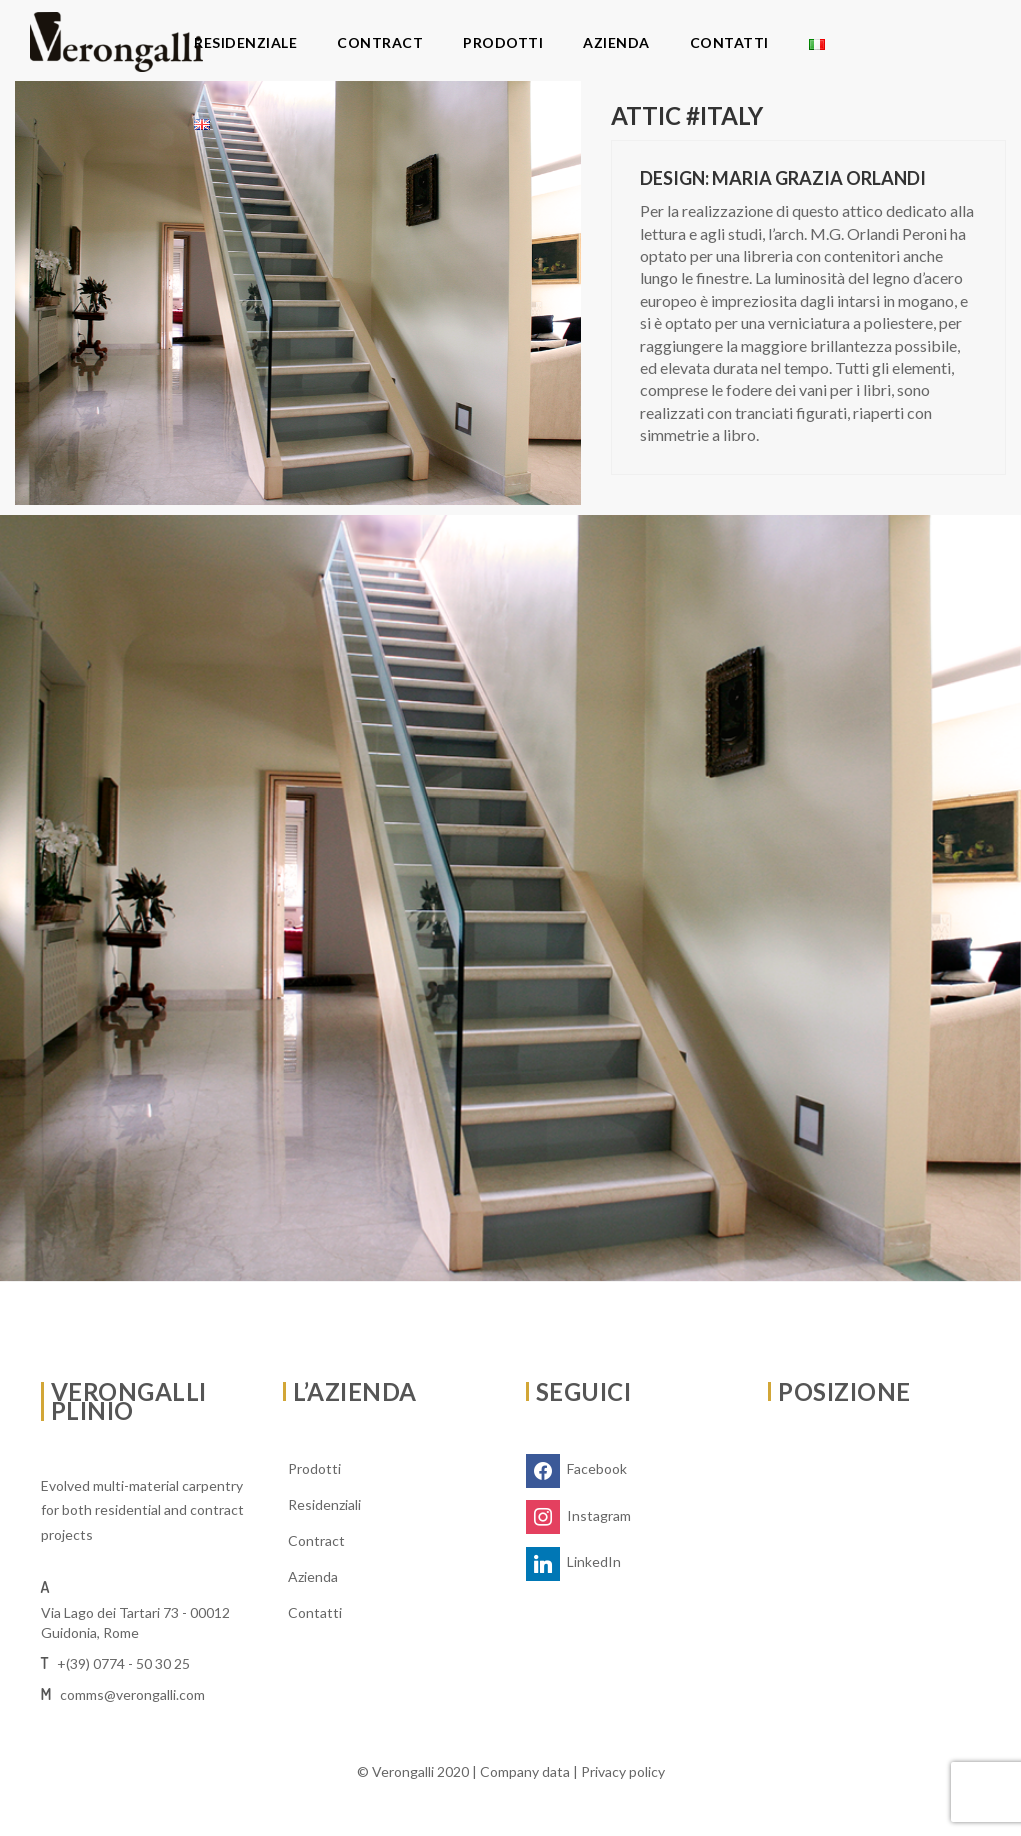  I want to click on Company data, so click(525, 1771).